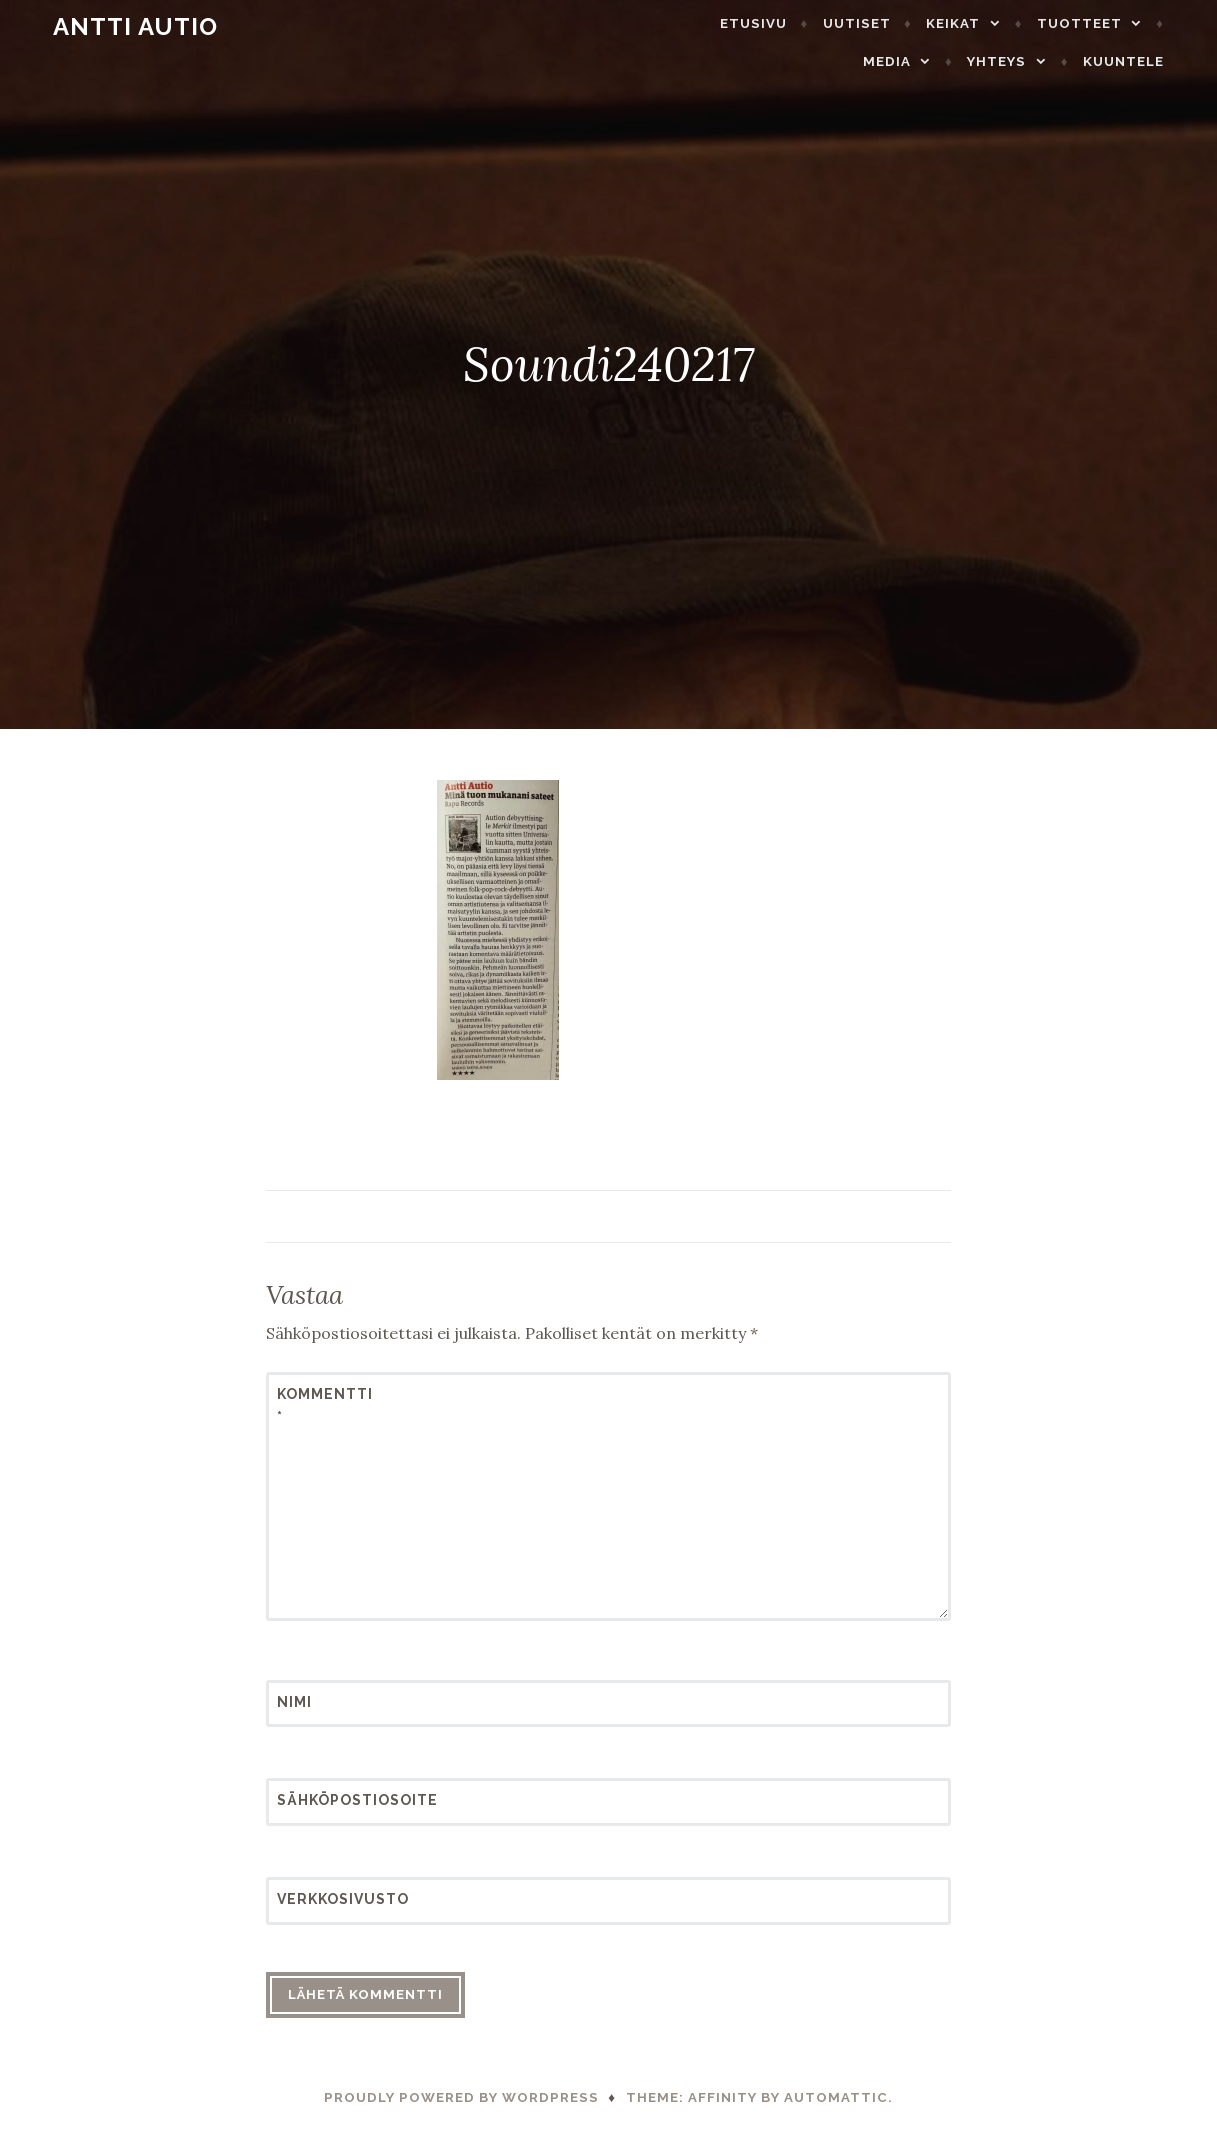  Describe the element at coordinates (326, 1899) in the screenshot. I see `Verkkosivusto` at that location.